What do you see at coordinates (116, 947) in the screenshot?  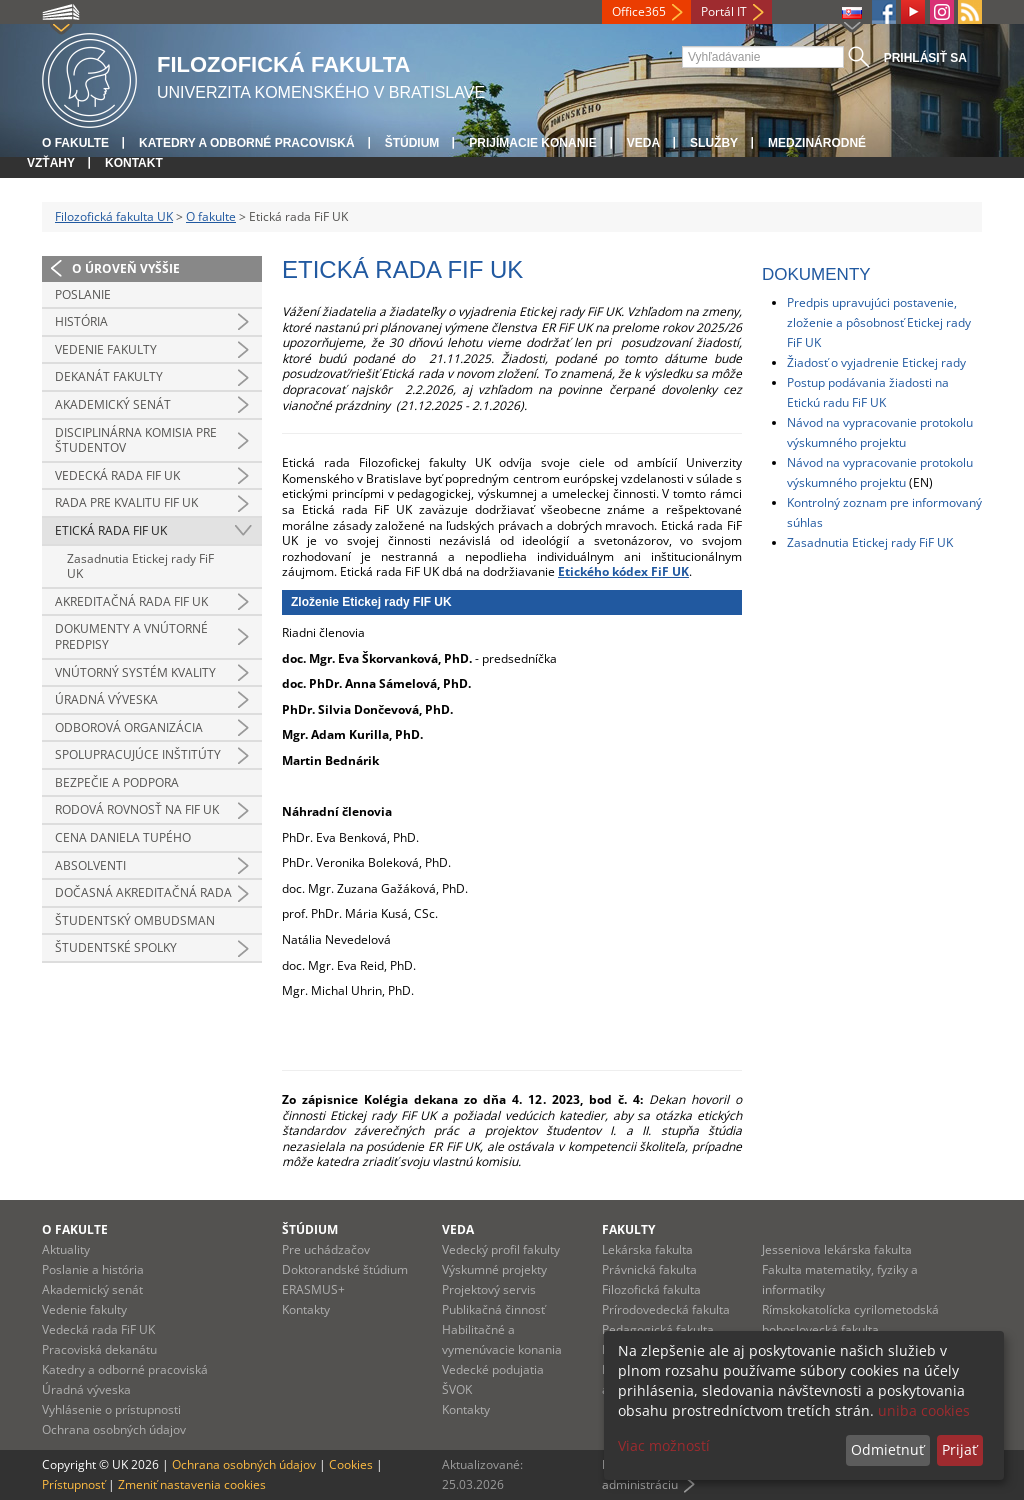 I see `Študentské spolky` at bounding box center [116, 947].